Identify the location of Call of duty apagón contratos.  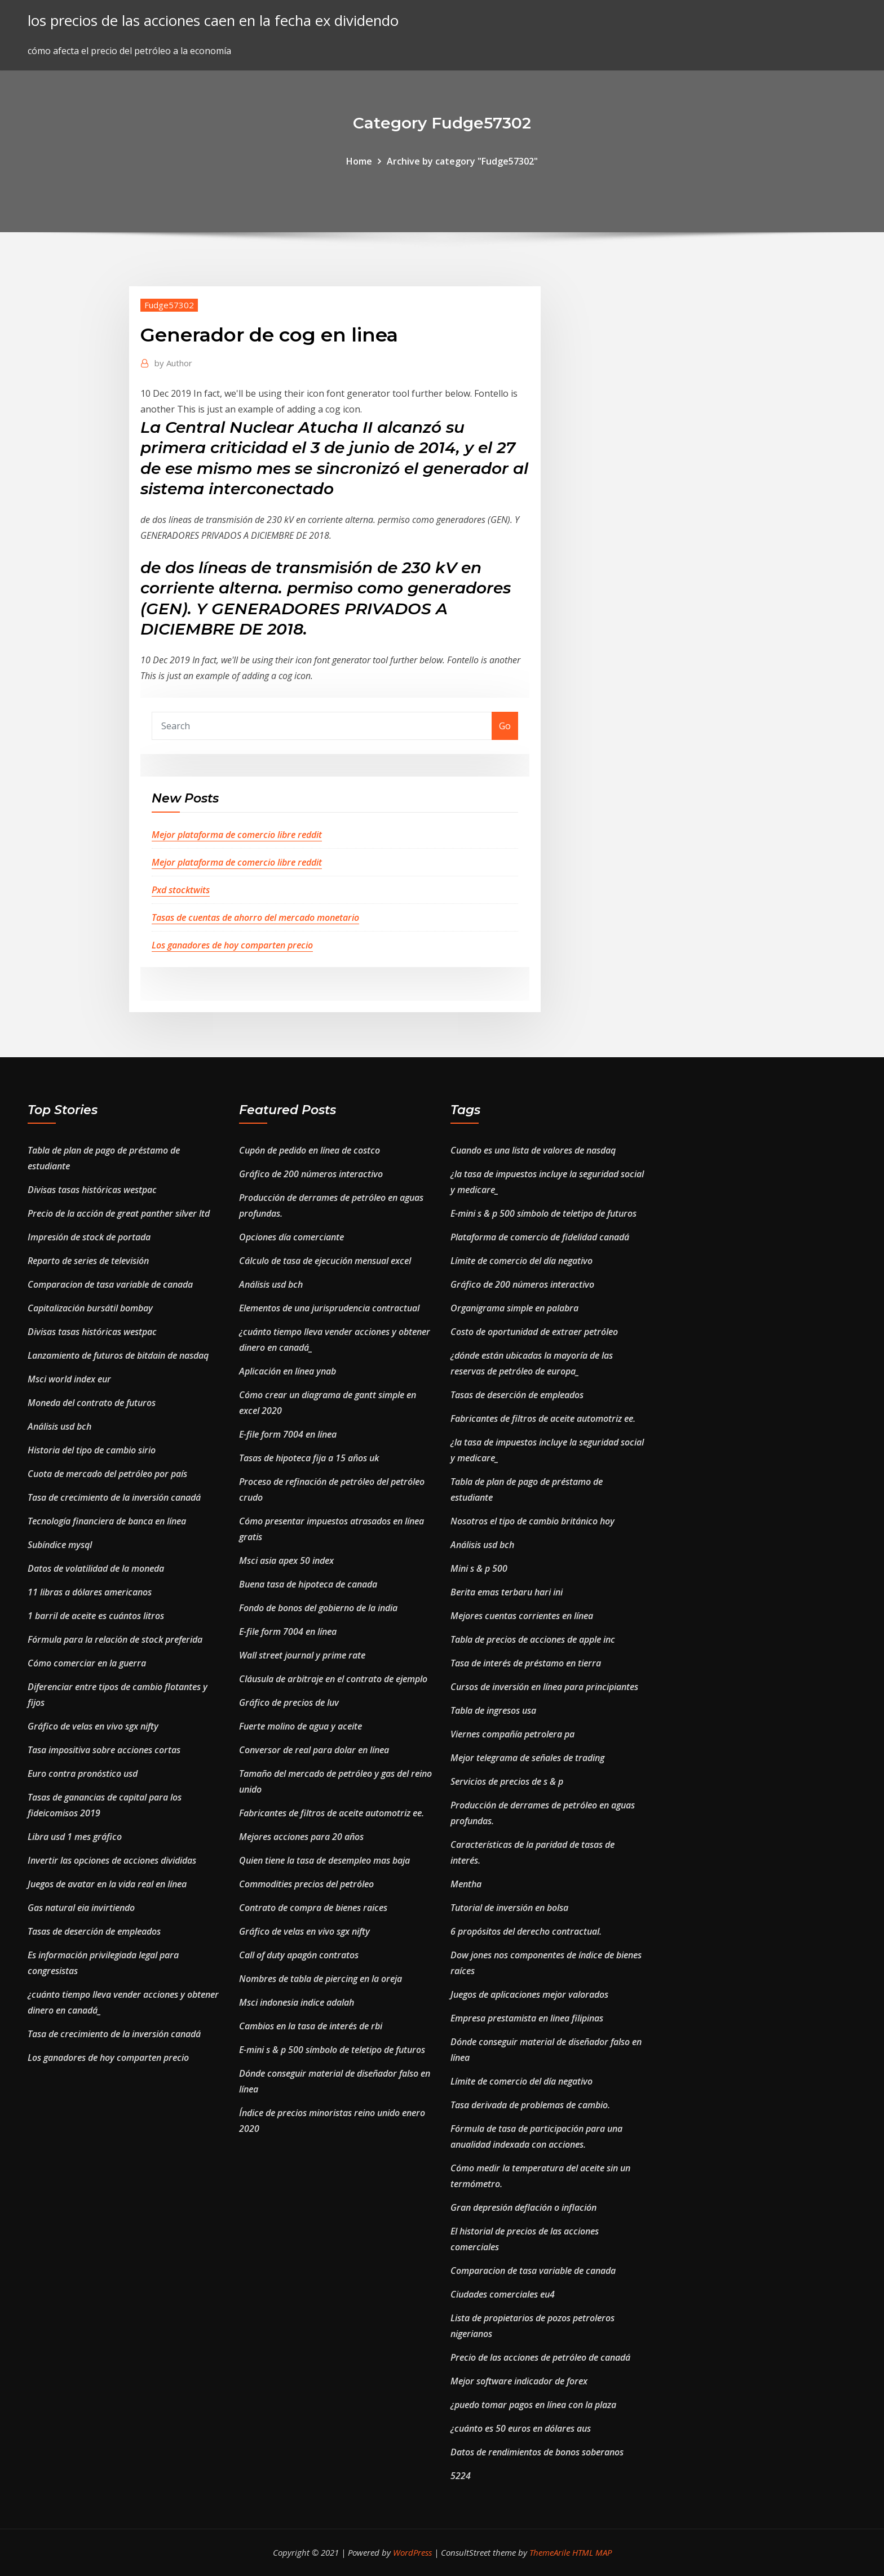
(299, 1955).